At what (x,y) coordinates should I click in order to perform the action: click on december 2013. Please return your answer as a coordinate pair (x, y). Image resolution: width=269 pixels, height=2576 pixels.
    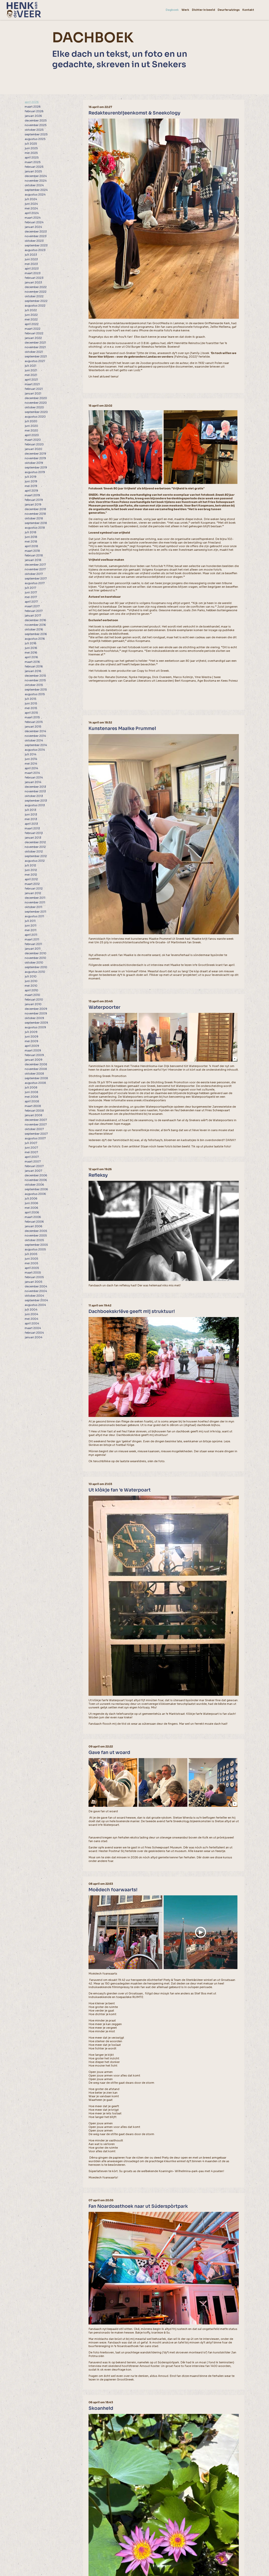
    Looking at the image, I should click on (35, 787).